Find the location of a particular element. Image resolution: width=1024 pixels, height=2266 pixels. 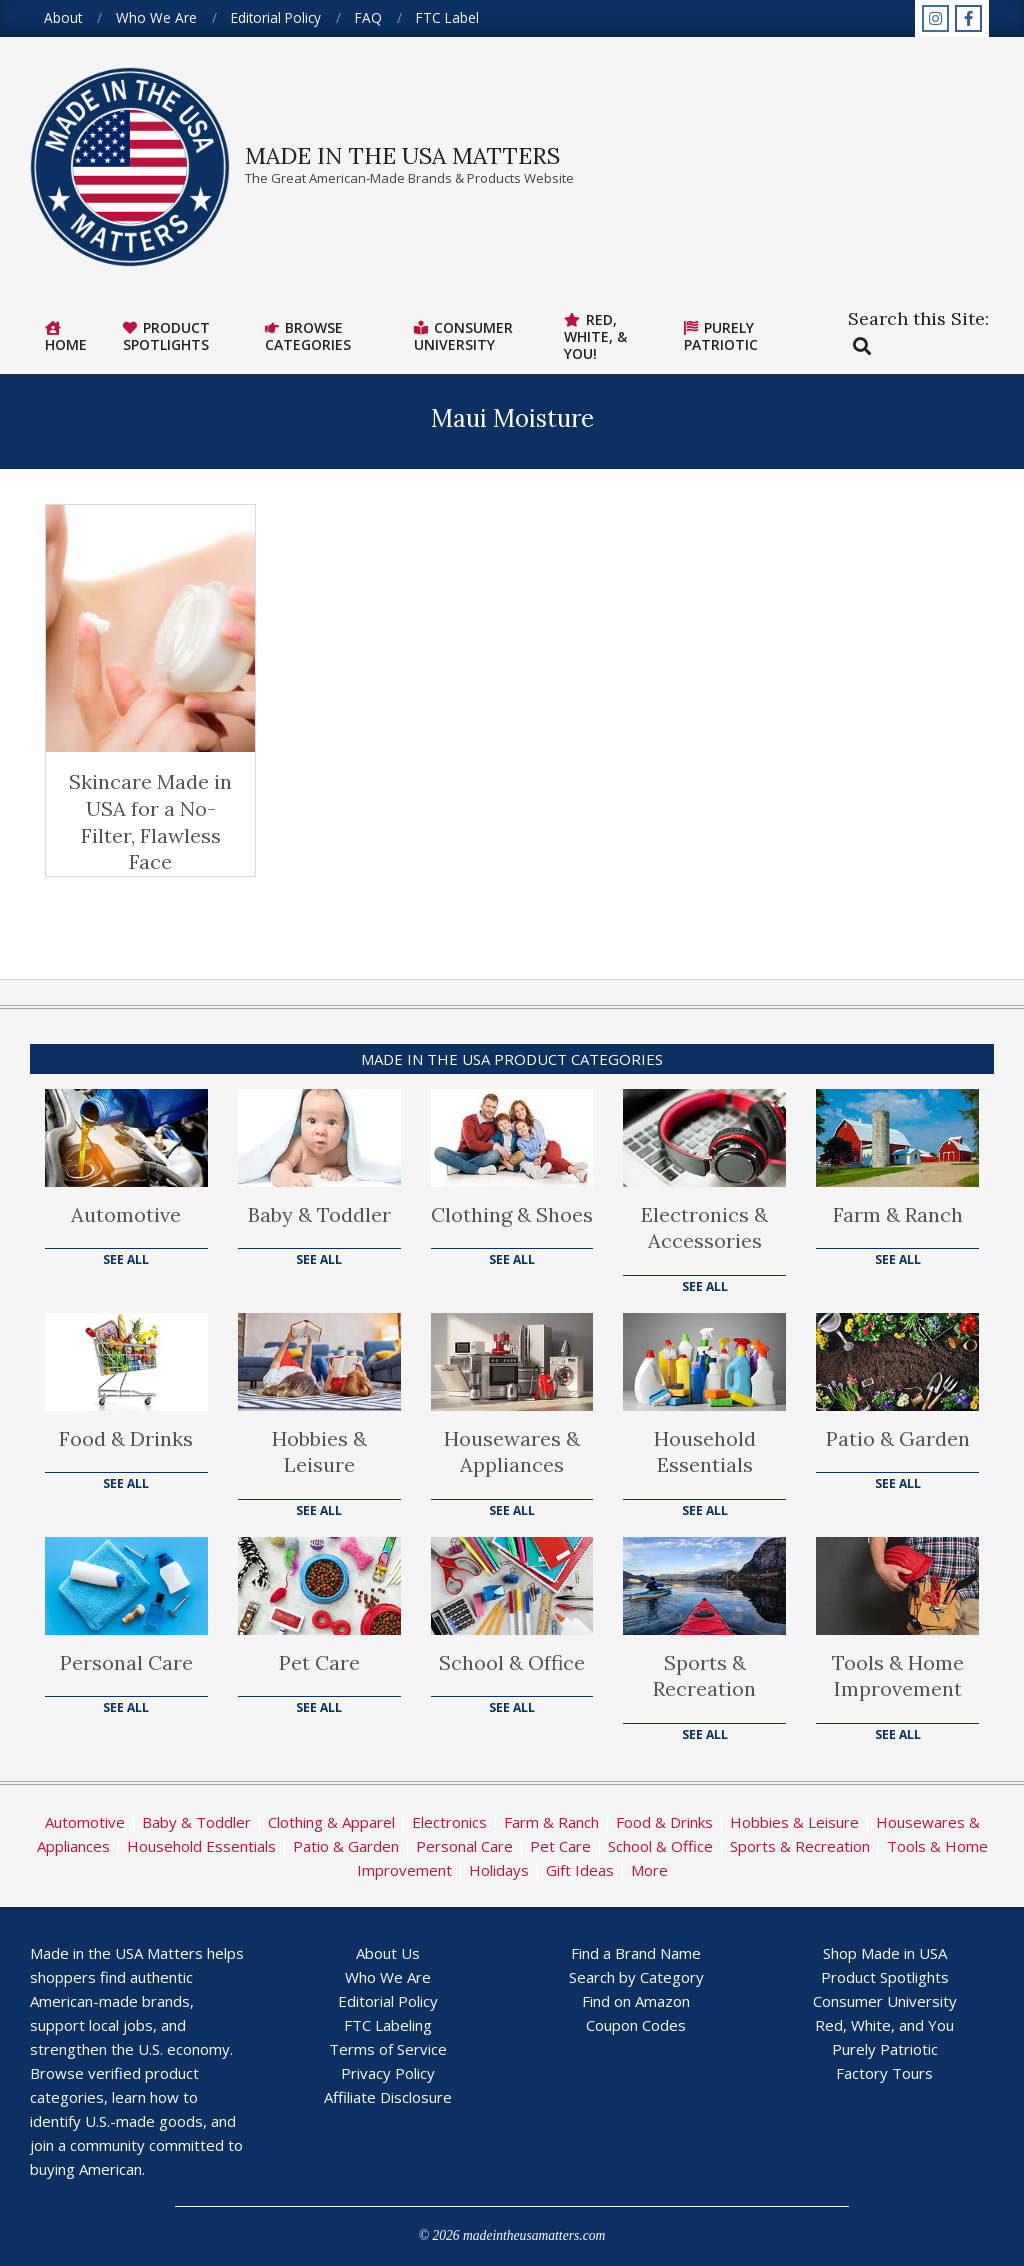

Affiliate Disclosure is located at coordinates (388, 2097).